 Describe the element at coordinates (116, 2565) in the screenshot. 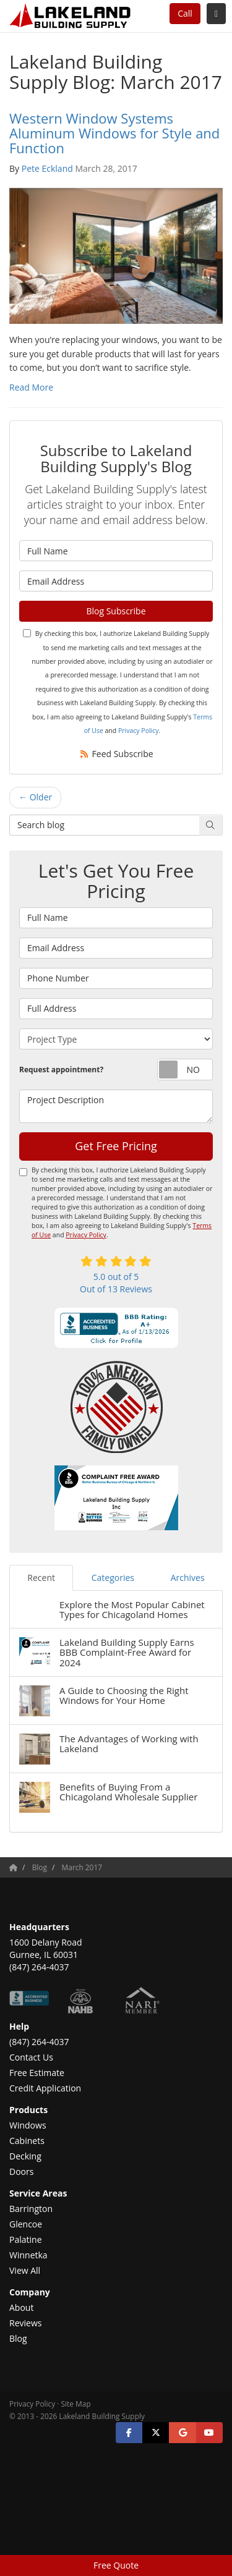

I see `Free Quote` at that location.